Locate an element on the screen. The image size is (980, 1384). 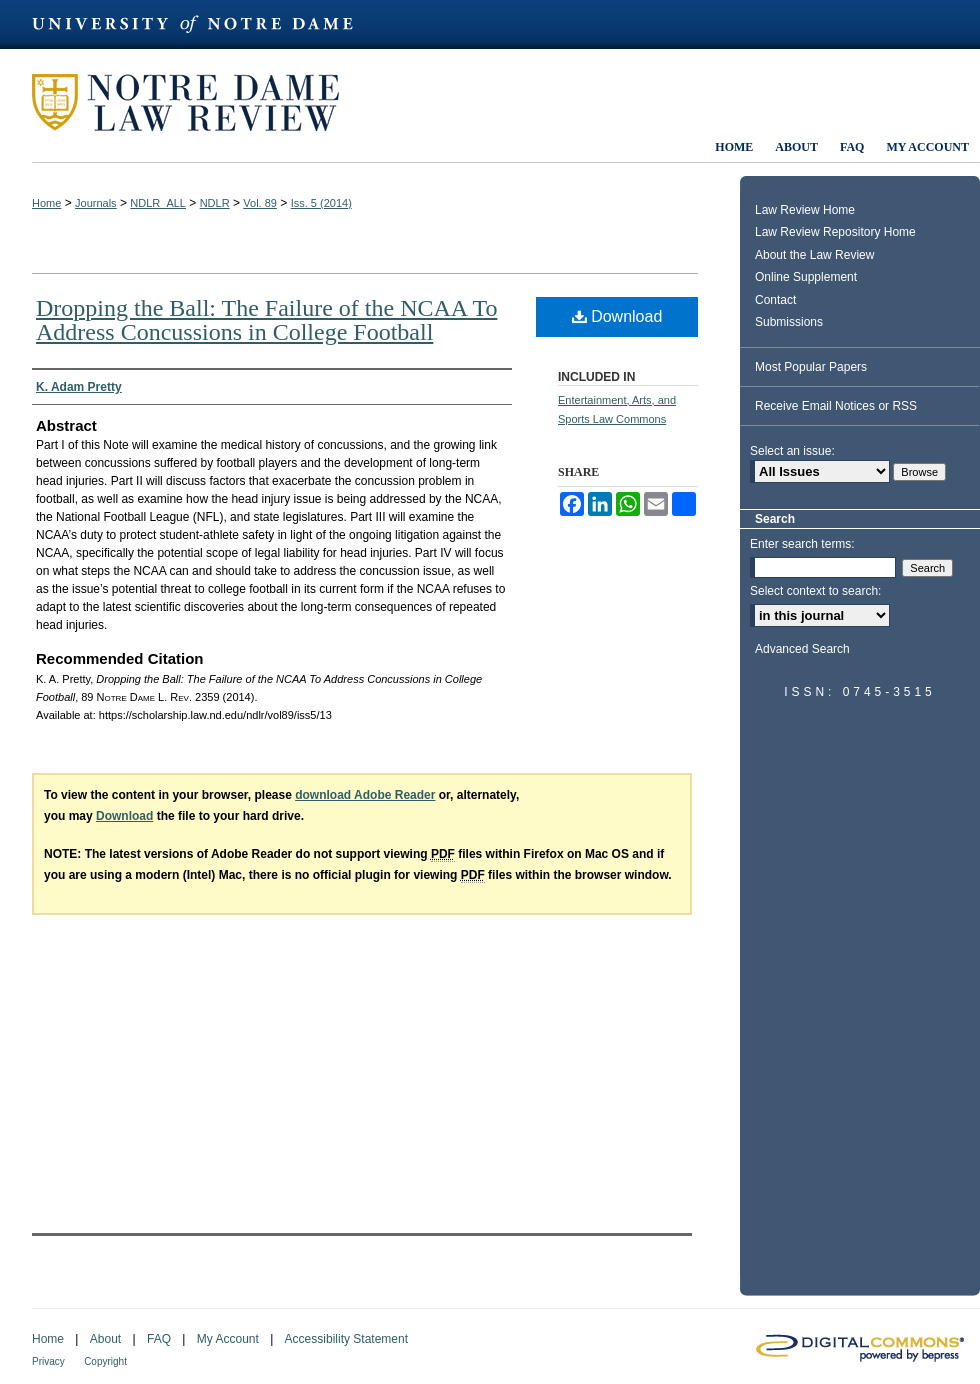
Iss. 5 (2014) is located at coordinates (321, 203).